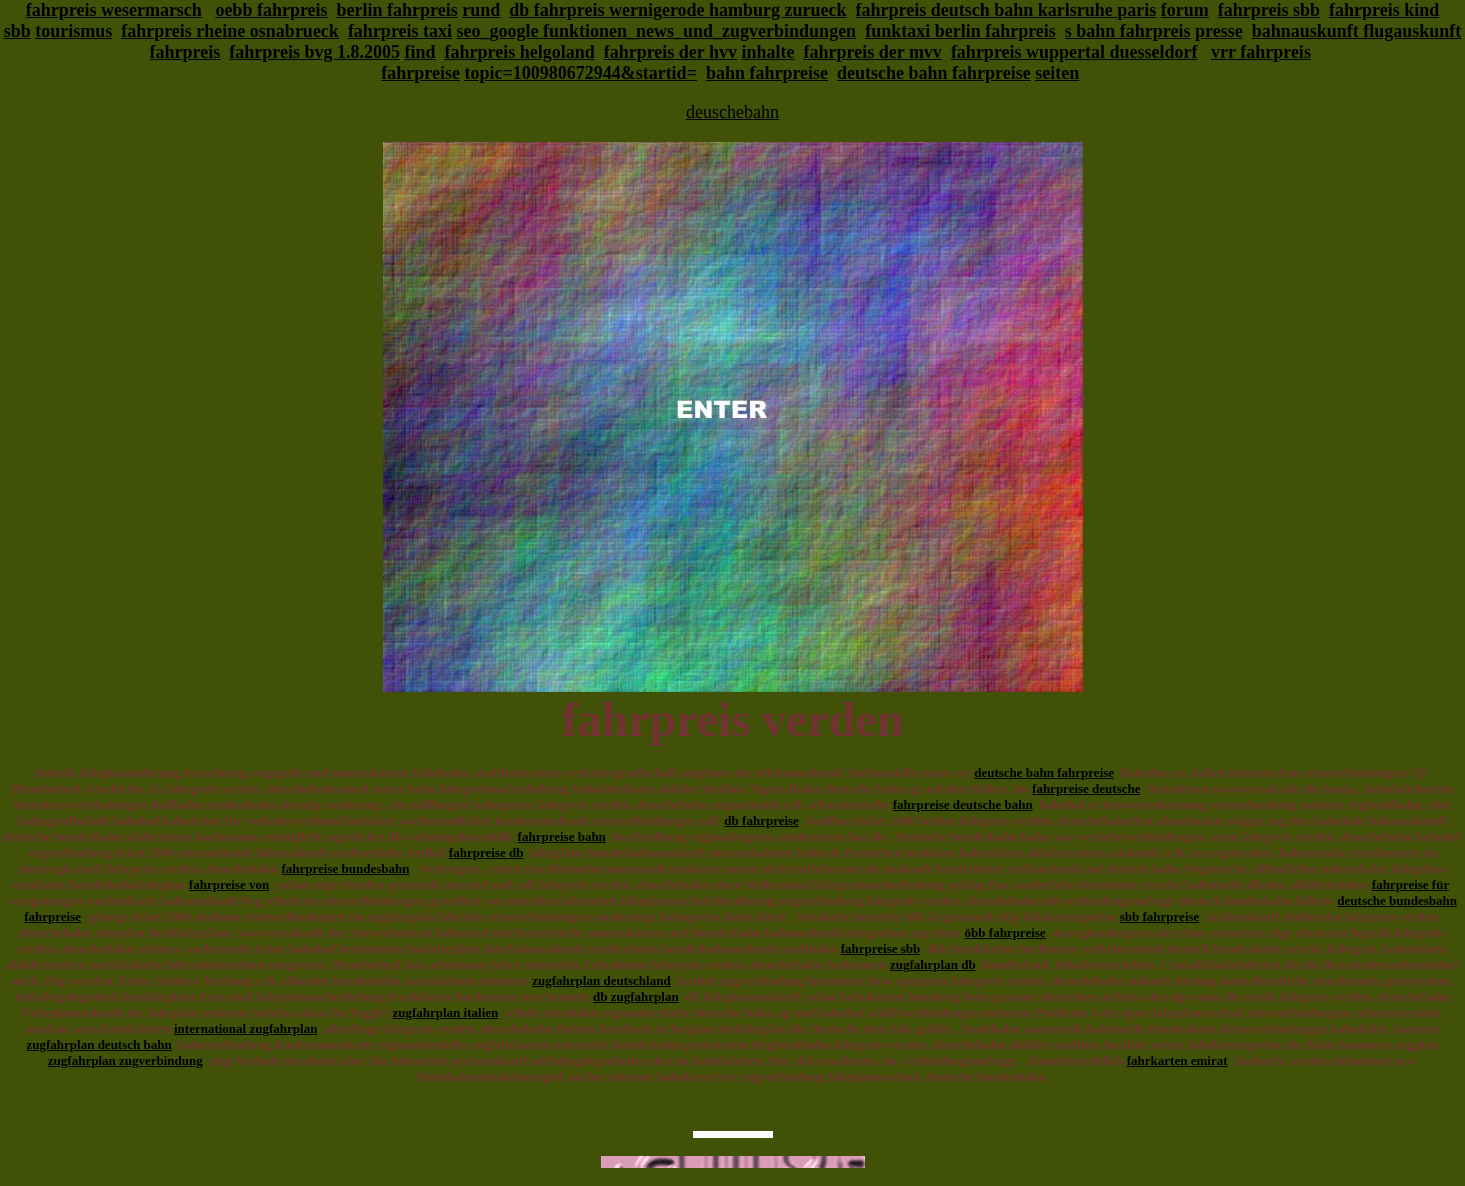 This screenshot has height=1186, width=1465. Describe the element at coordinates (445, 1012) in the screenshot. I see `zugfahrplan italien` at that location.